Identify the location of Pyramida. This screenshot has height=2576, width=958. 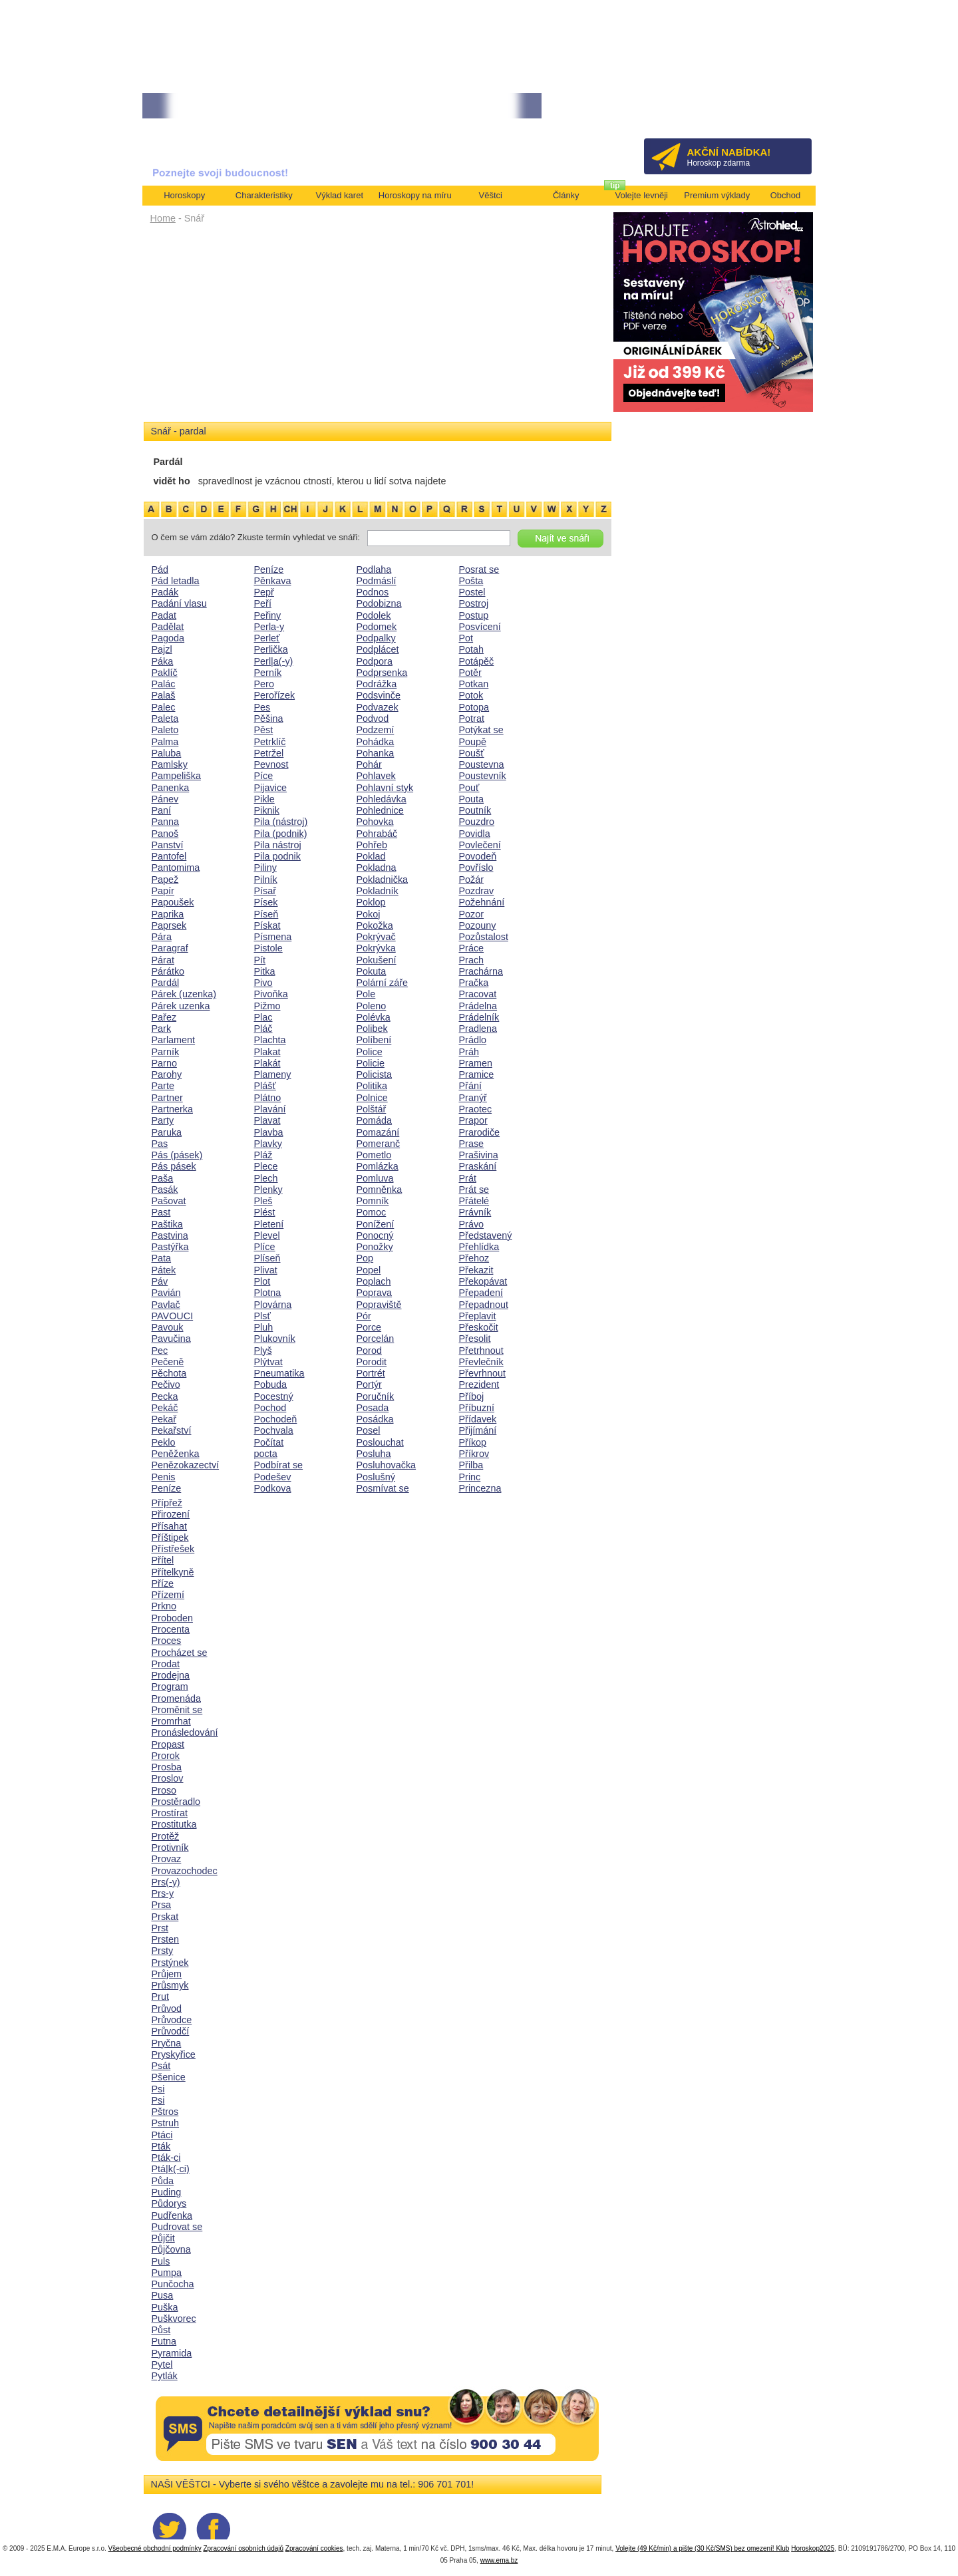
(172, 2353).